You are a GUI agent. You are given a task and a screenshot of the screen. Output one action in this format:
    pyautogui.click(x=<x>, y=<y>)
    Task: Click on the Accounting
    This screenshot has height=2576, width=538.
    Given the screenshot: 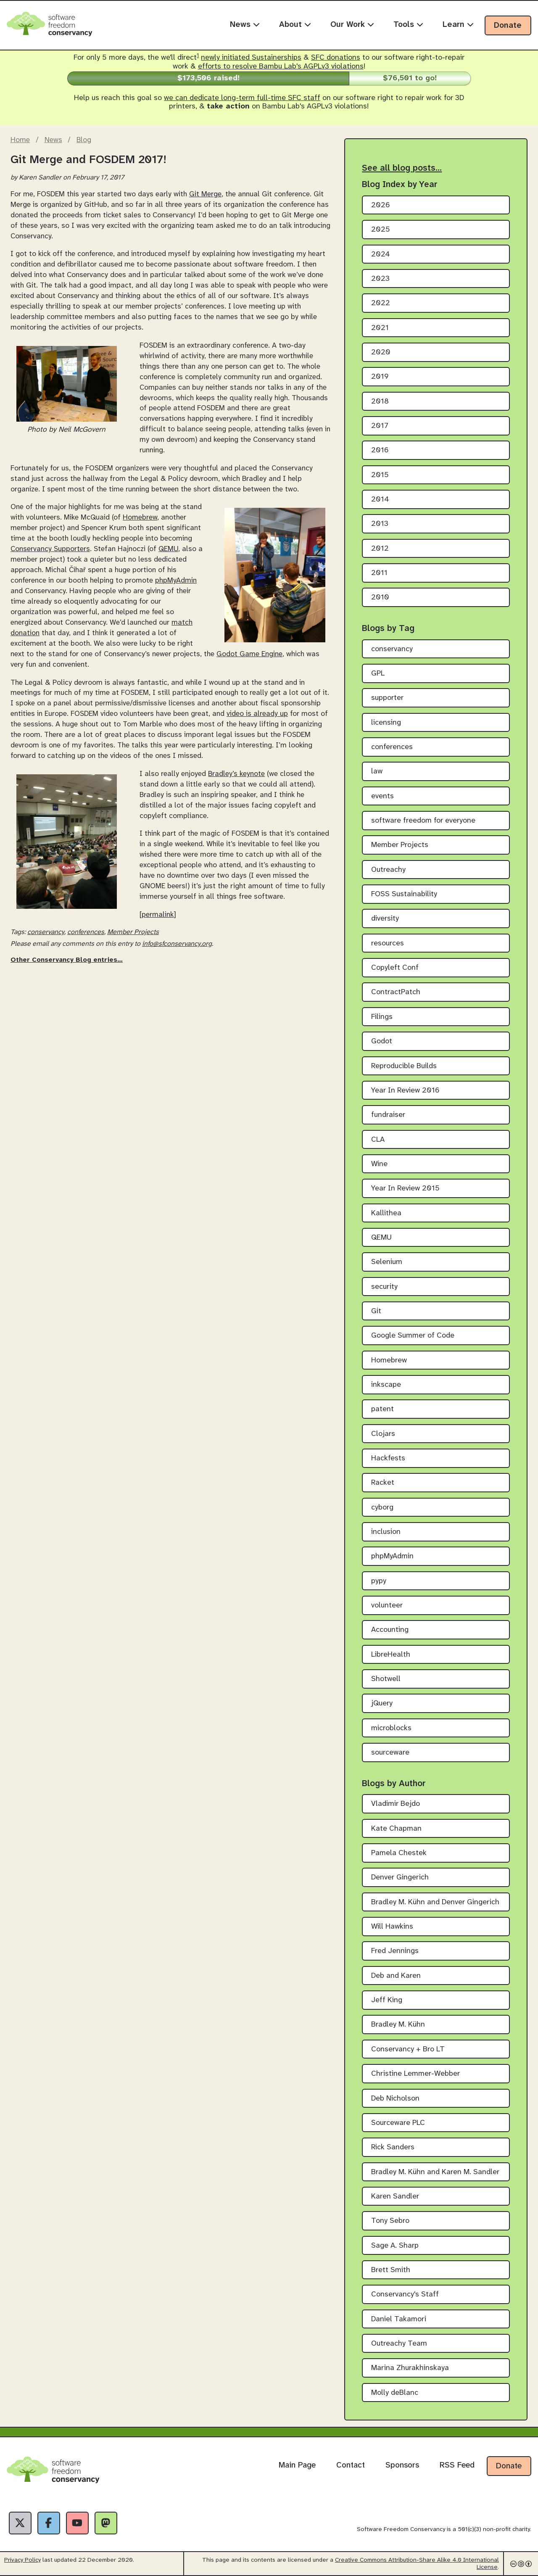 What is the action you would take?
    pyautogui.click(x=390, y=1630)
    